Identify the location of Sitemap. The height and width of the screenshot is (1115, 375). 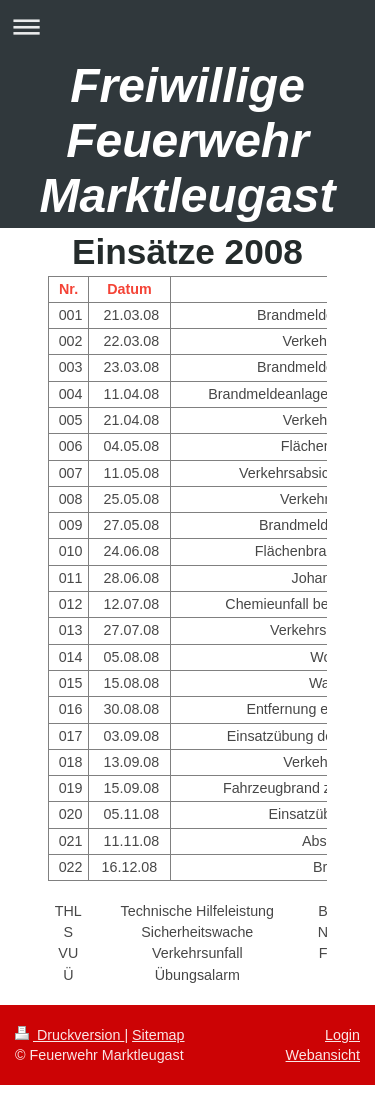
(158, 1035).